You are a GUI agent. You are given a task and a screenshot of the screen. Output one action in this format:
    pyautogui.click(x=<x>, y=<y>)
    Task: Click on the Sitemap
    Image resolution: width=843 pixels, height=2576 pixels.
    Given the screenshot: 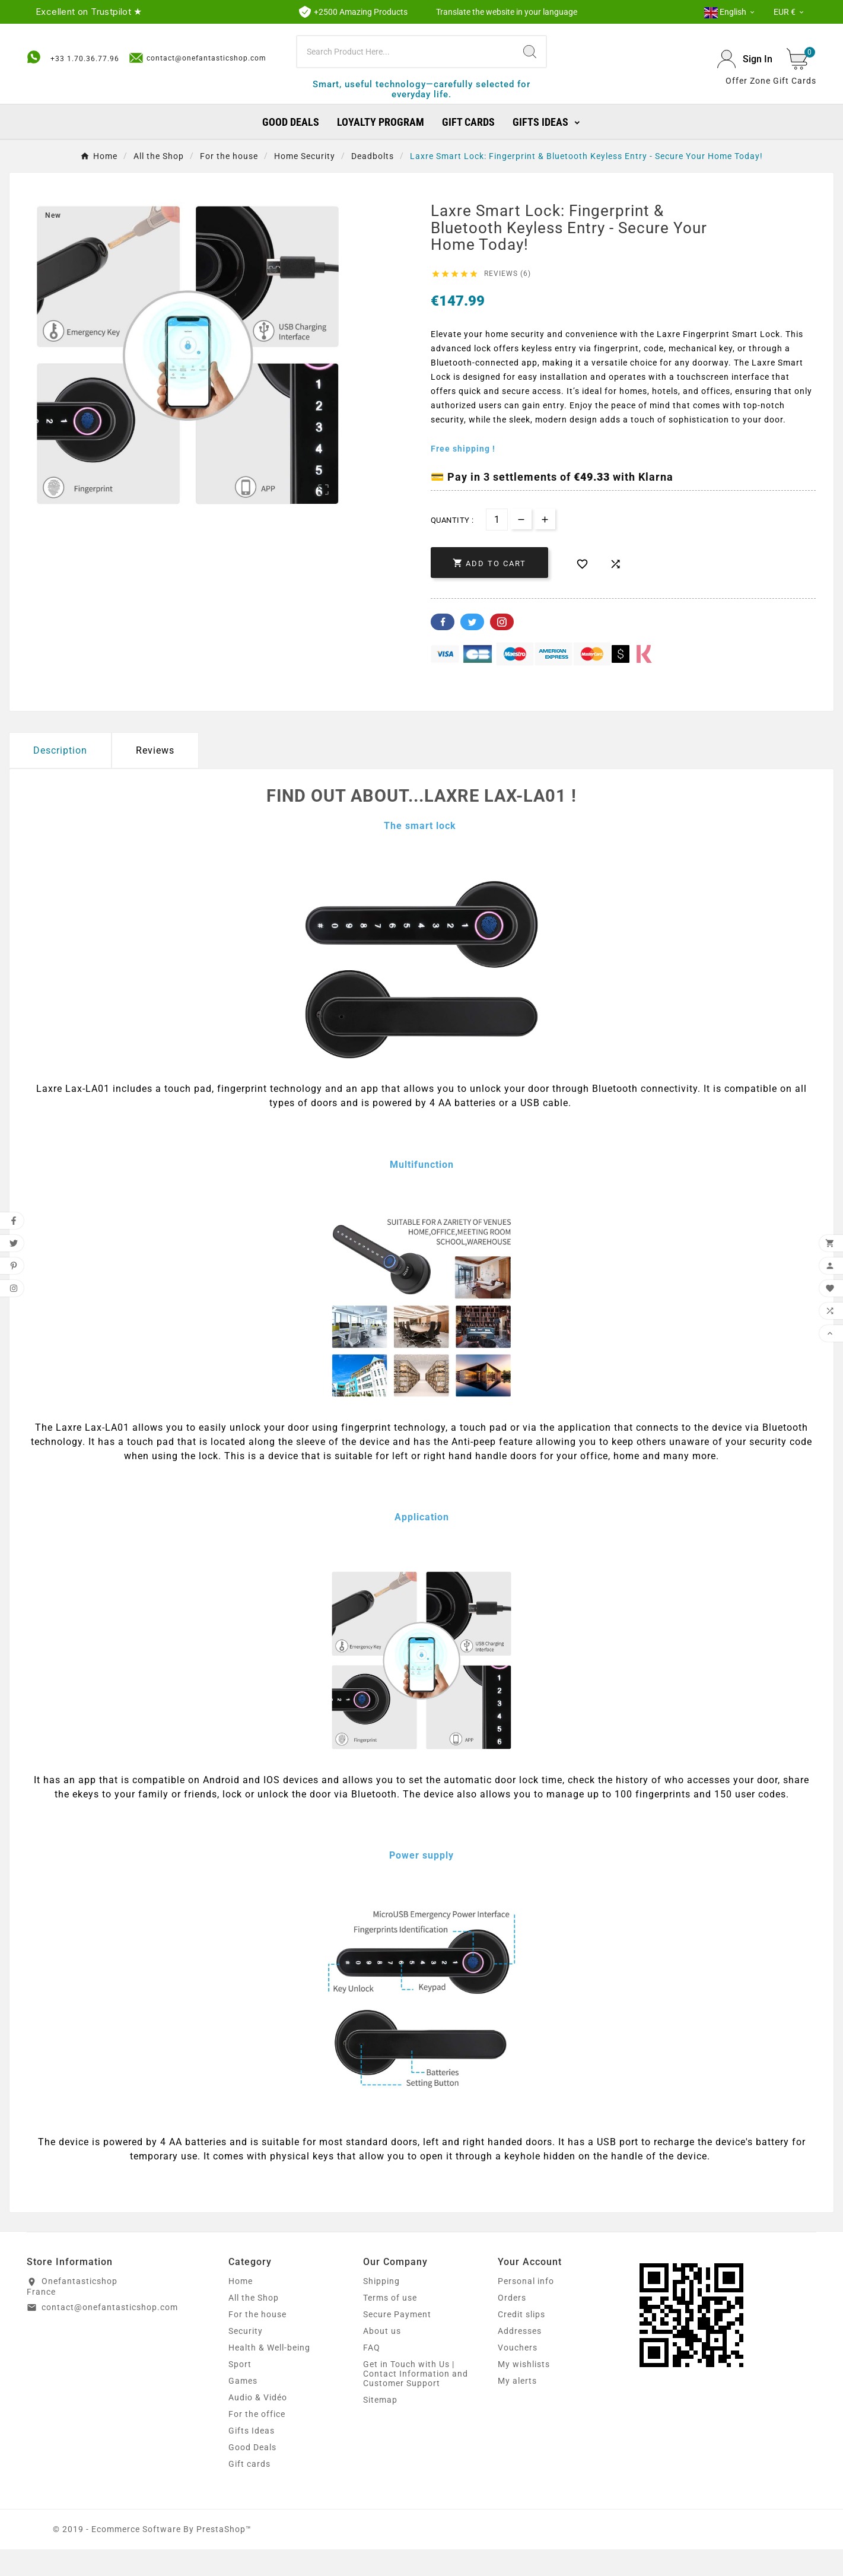 What is the action you would take?
    pyautogui.click(x=380, y=2426)
    